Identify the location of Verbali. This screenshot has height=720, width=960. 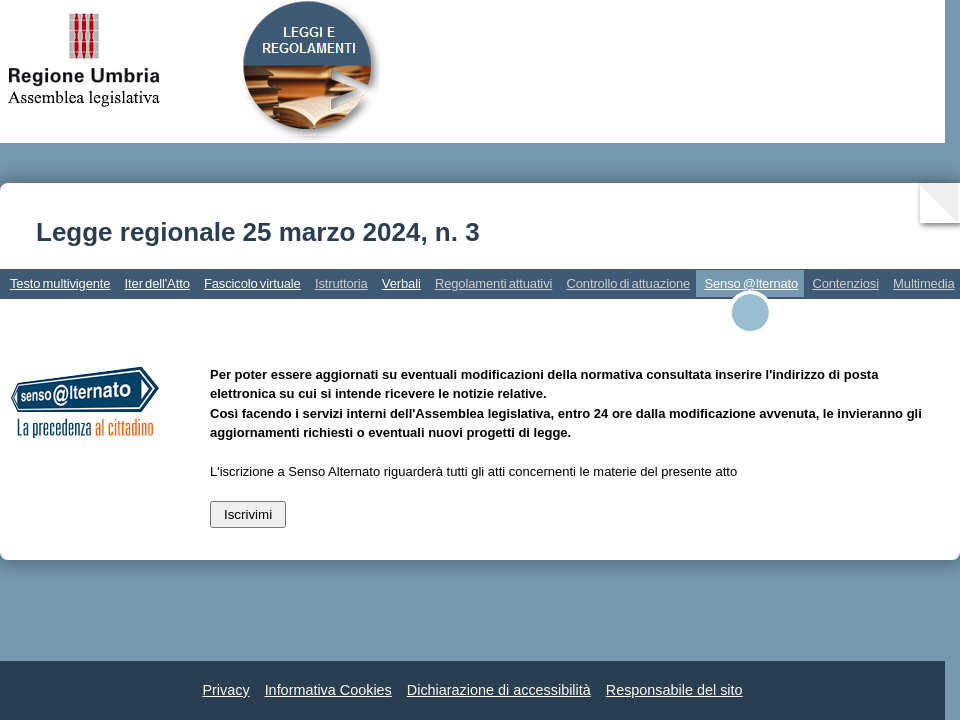
(401, 283).